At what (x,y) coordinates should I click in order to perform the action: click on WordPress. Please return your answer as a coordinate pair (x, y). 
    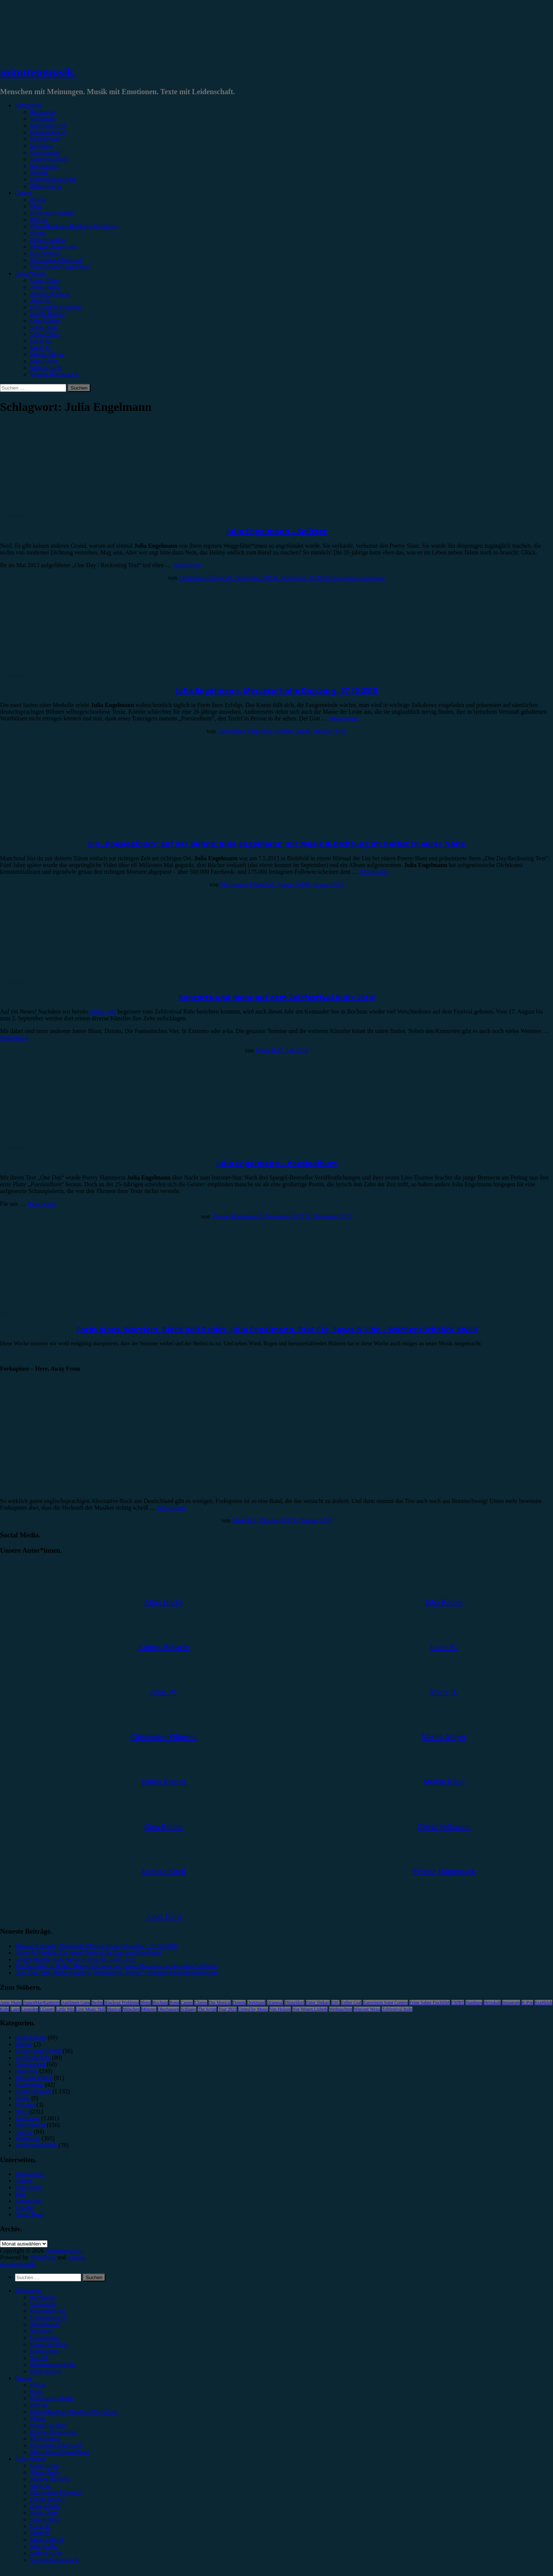
    Looking at the image, I should click on (43, 2257).